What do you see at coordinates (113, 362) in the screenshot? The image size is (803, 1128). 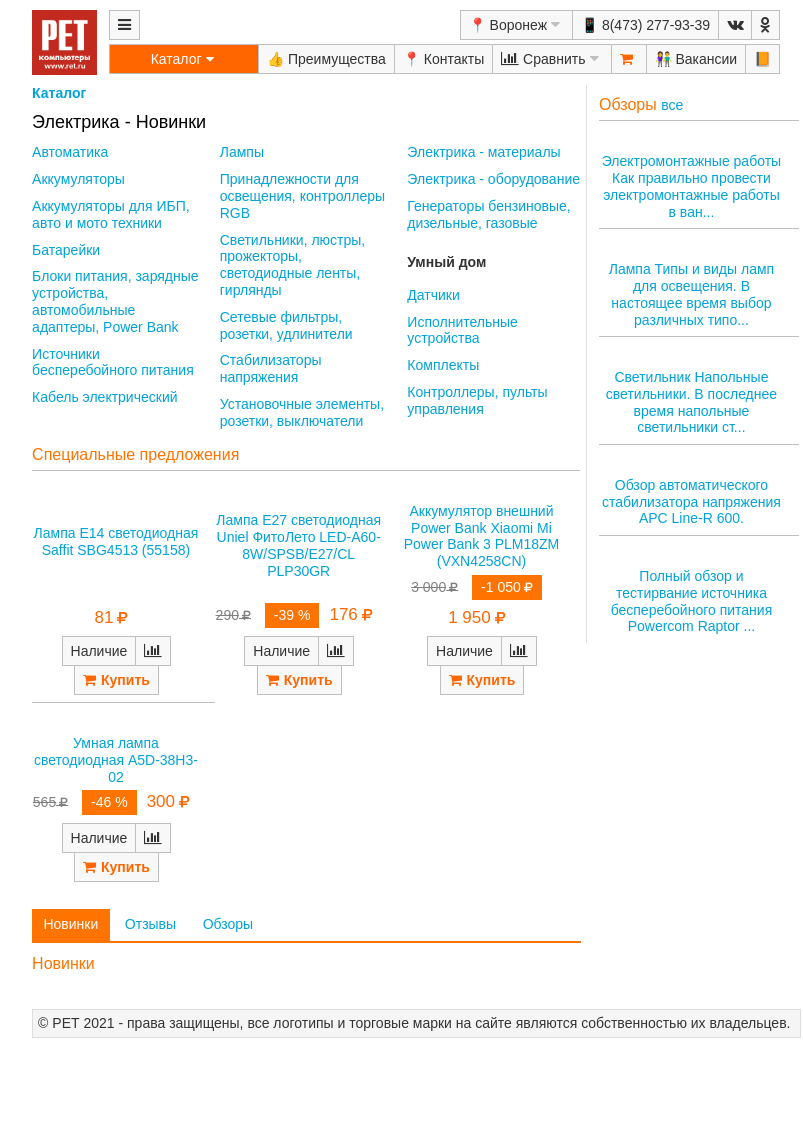 I see `Источники бесперебойного питания` at bounding box center [113, 362].